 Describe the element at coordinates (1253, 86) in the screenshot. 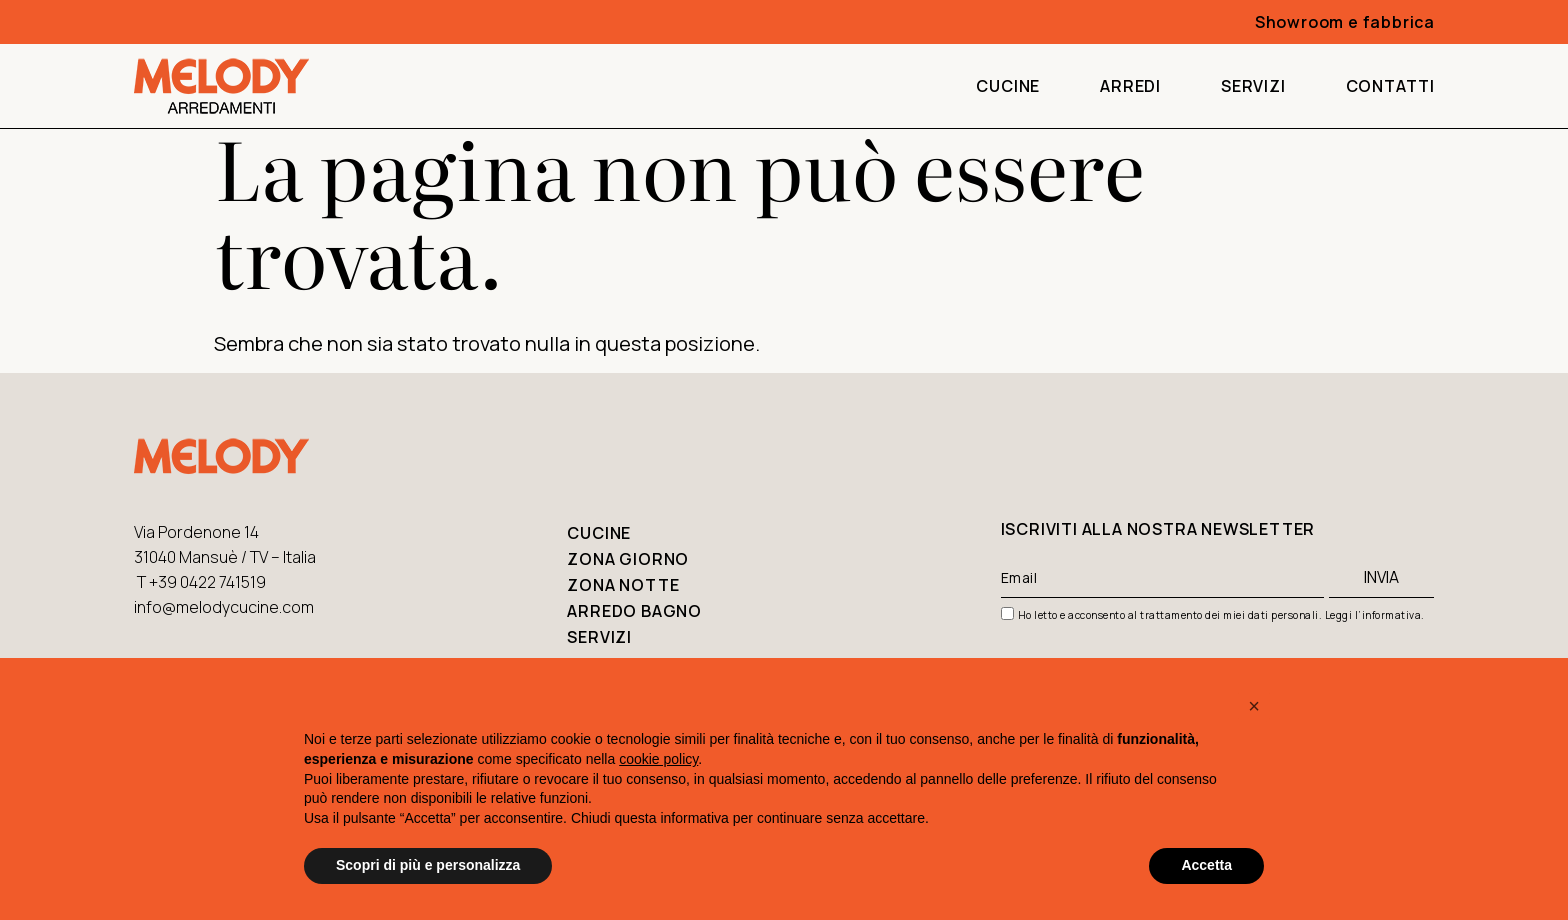

I see `Servizi` at that location.